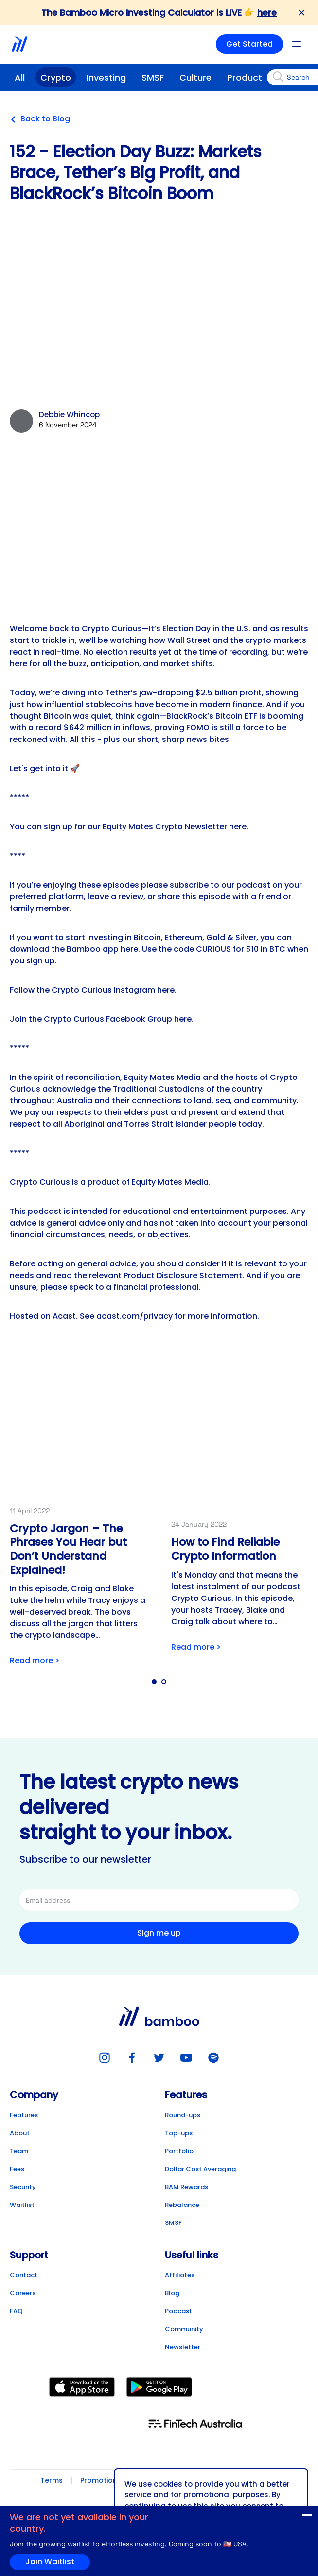 The image size is (318, 2576). Describe the element at coordinates (182, 2347) in the screenshot. I see `Newsletter` at that location.